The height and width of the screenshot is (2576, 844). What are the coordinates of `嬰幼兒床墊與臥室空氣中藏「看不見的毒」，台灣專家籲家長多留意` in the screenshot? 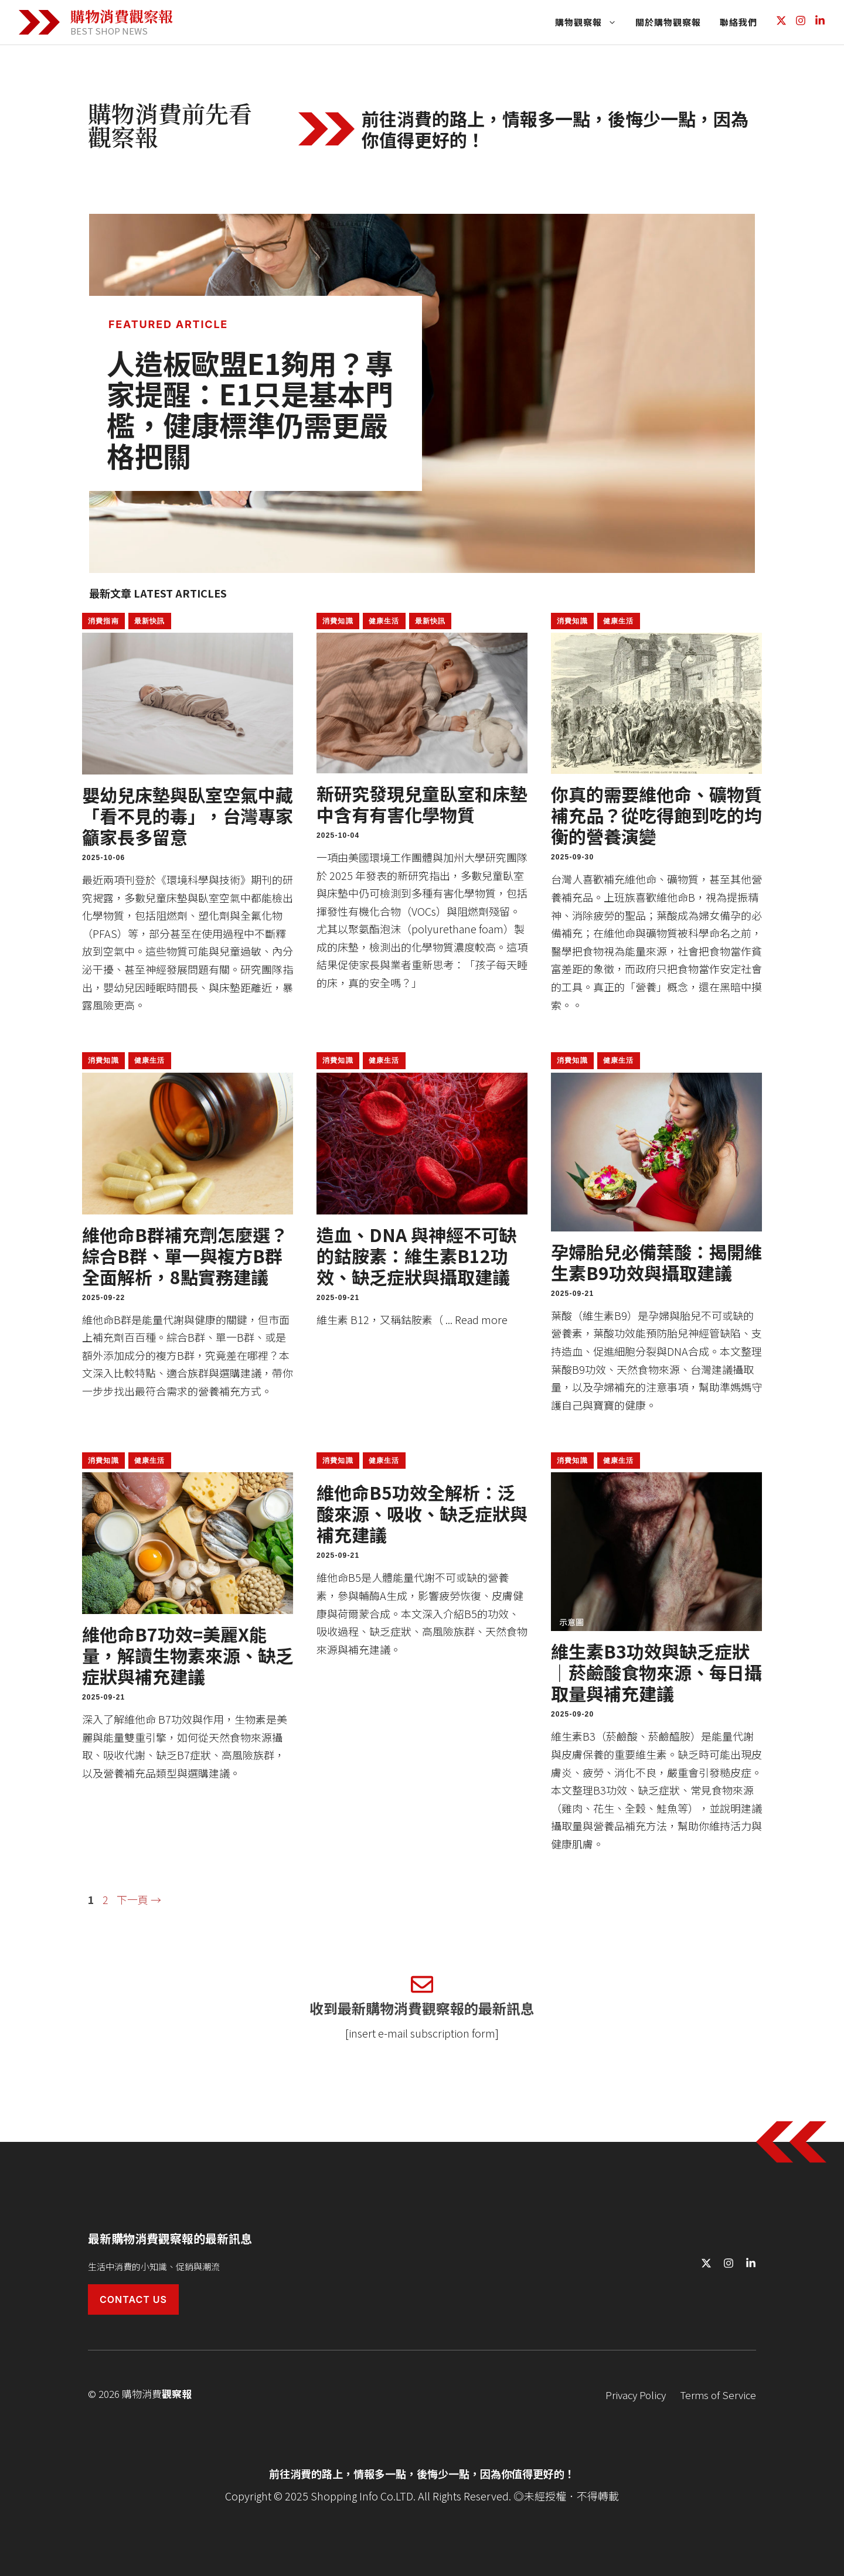 It's located at (187, 815).